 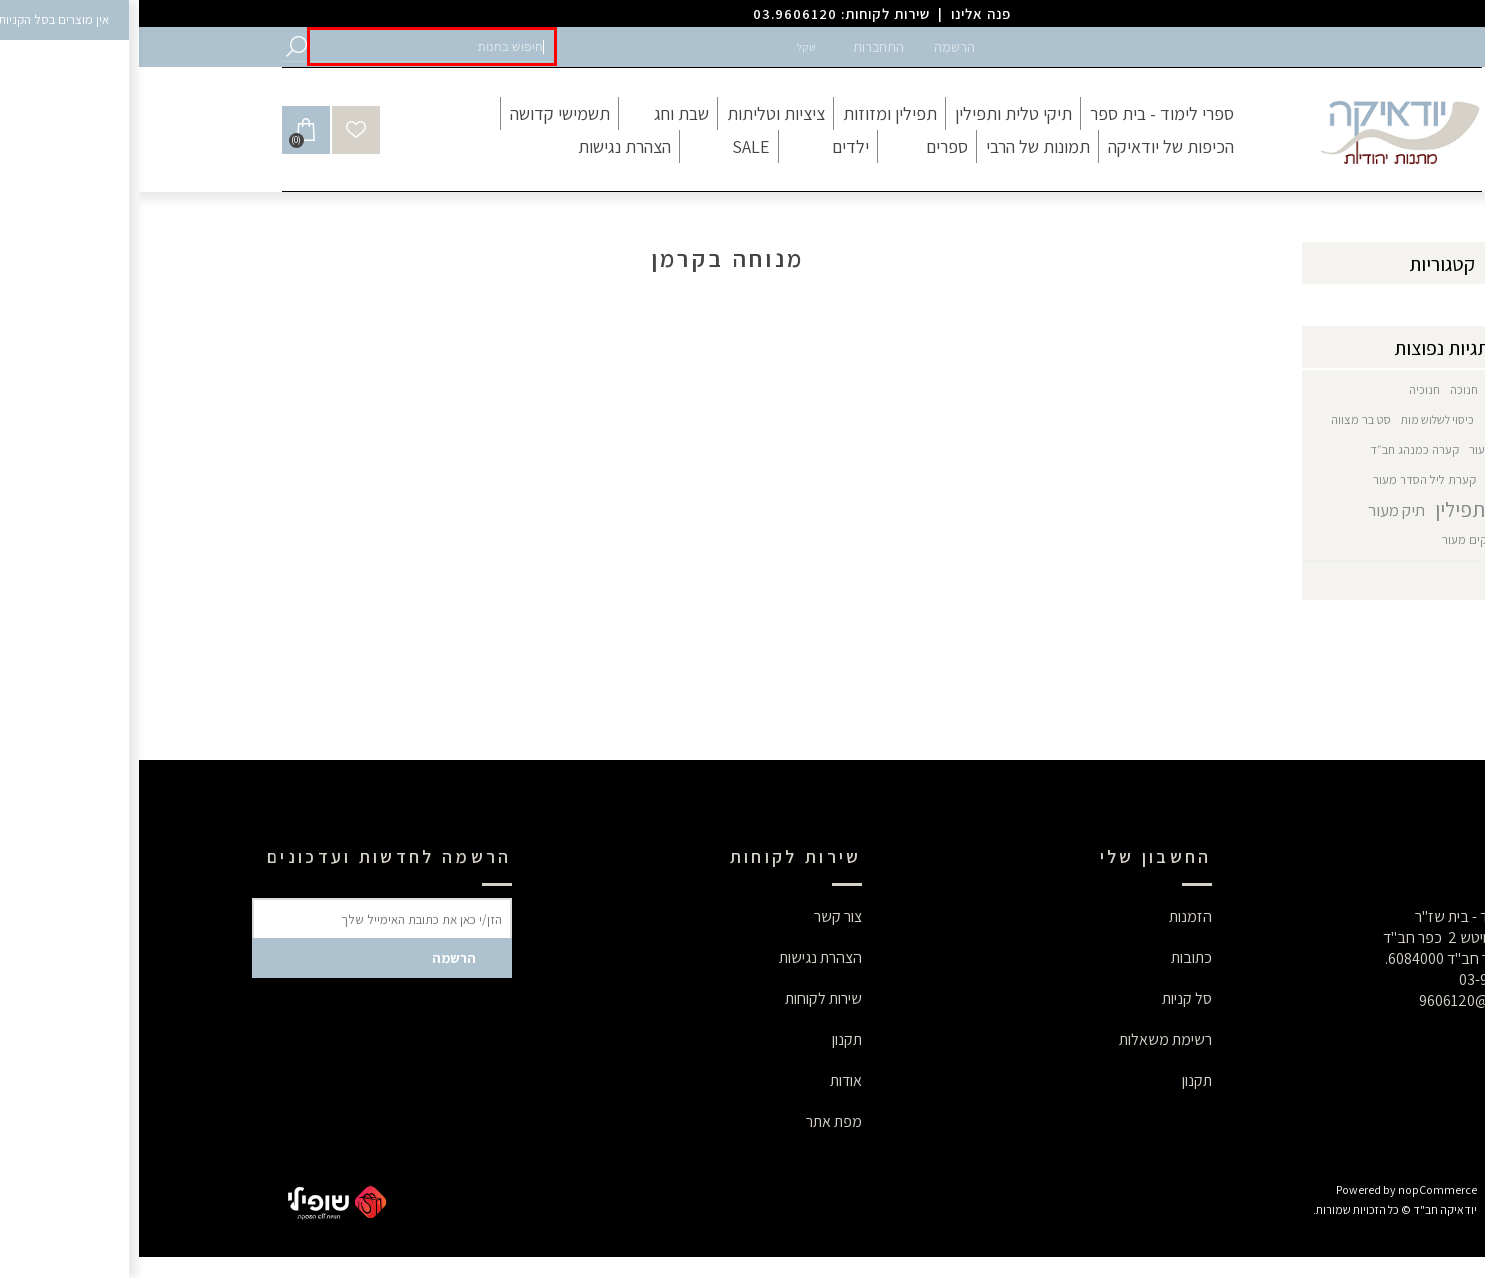 What do you see at coordinates (293, 46) in the screenshot?
I see `[button]` at bounding box center [293, 46].